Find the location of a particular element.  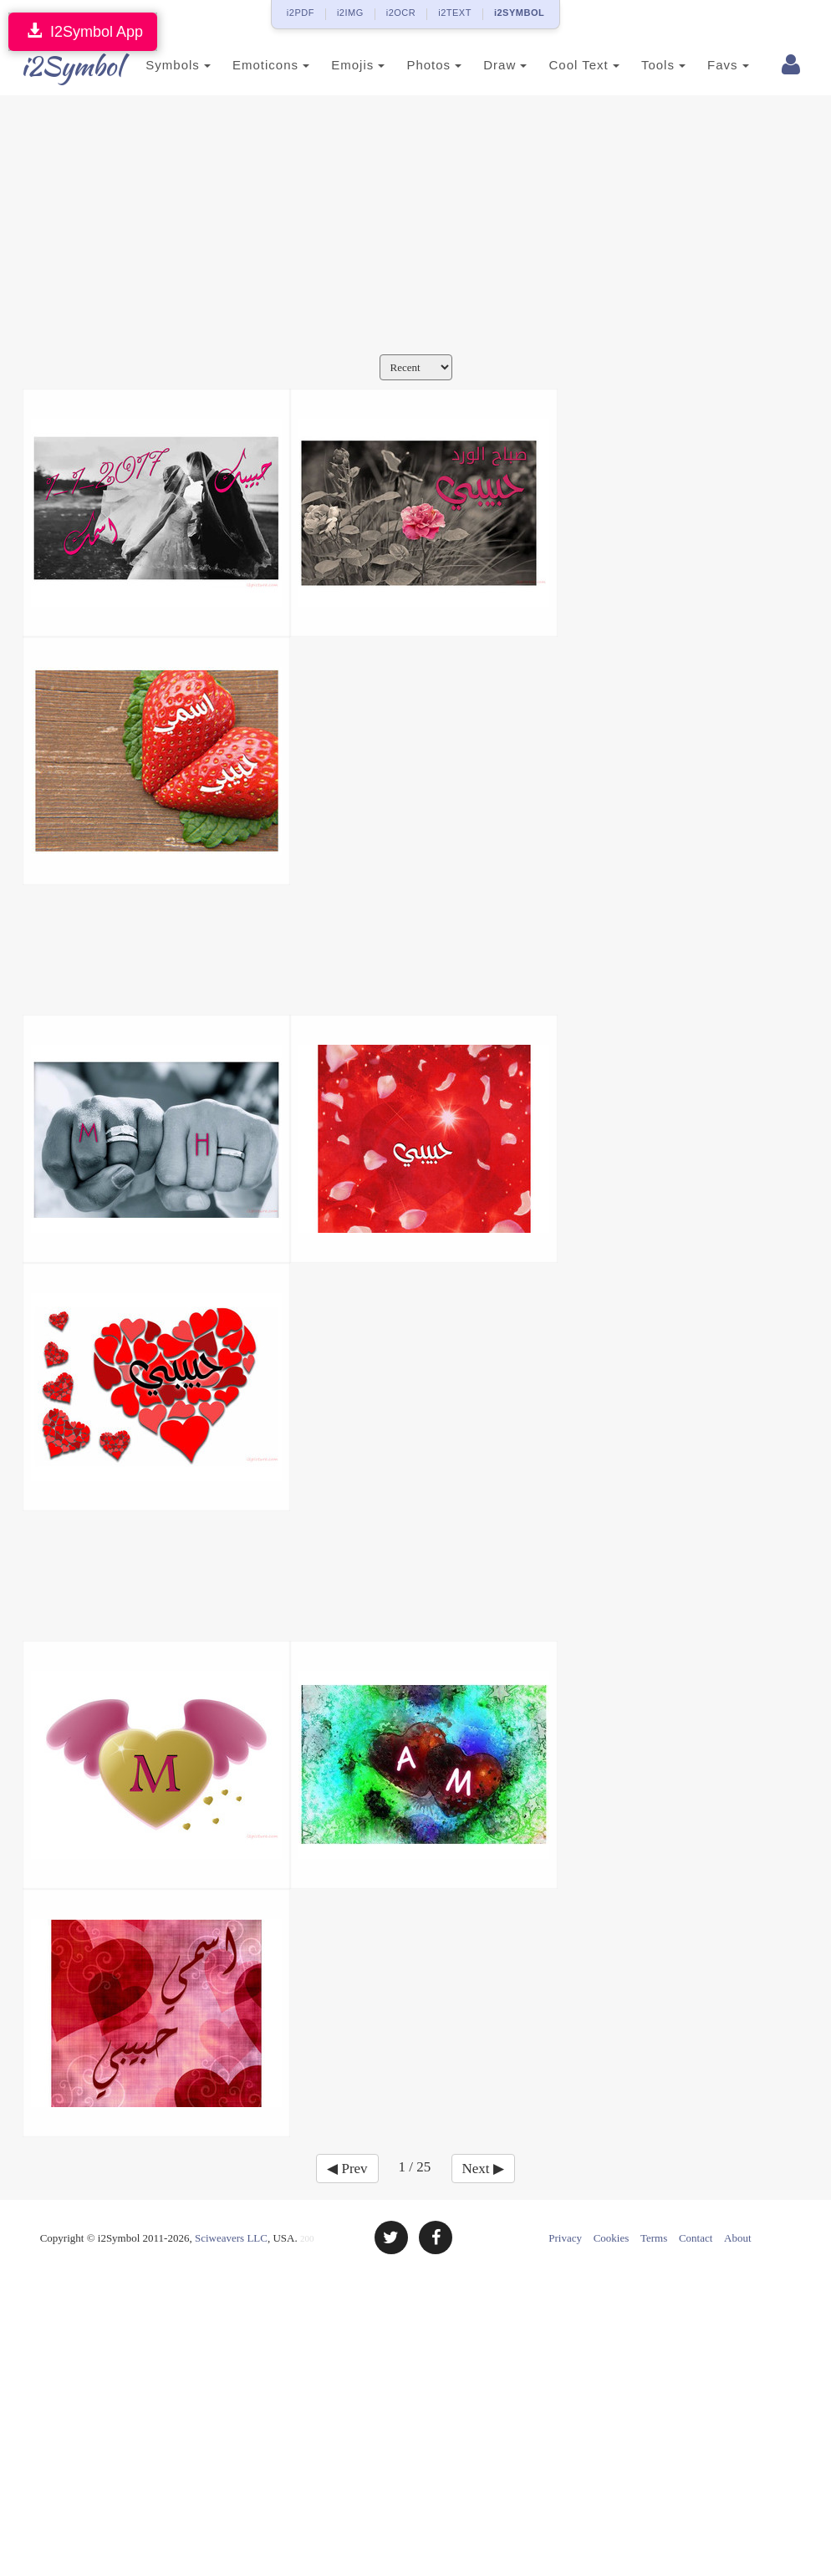

Draw is located at coordinates (485, 65).